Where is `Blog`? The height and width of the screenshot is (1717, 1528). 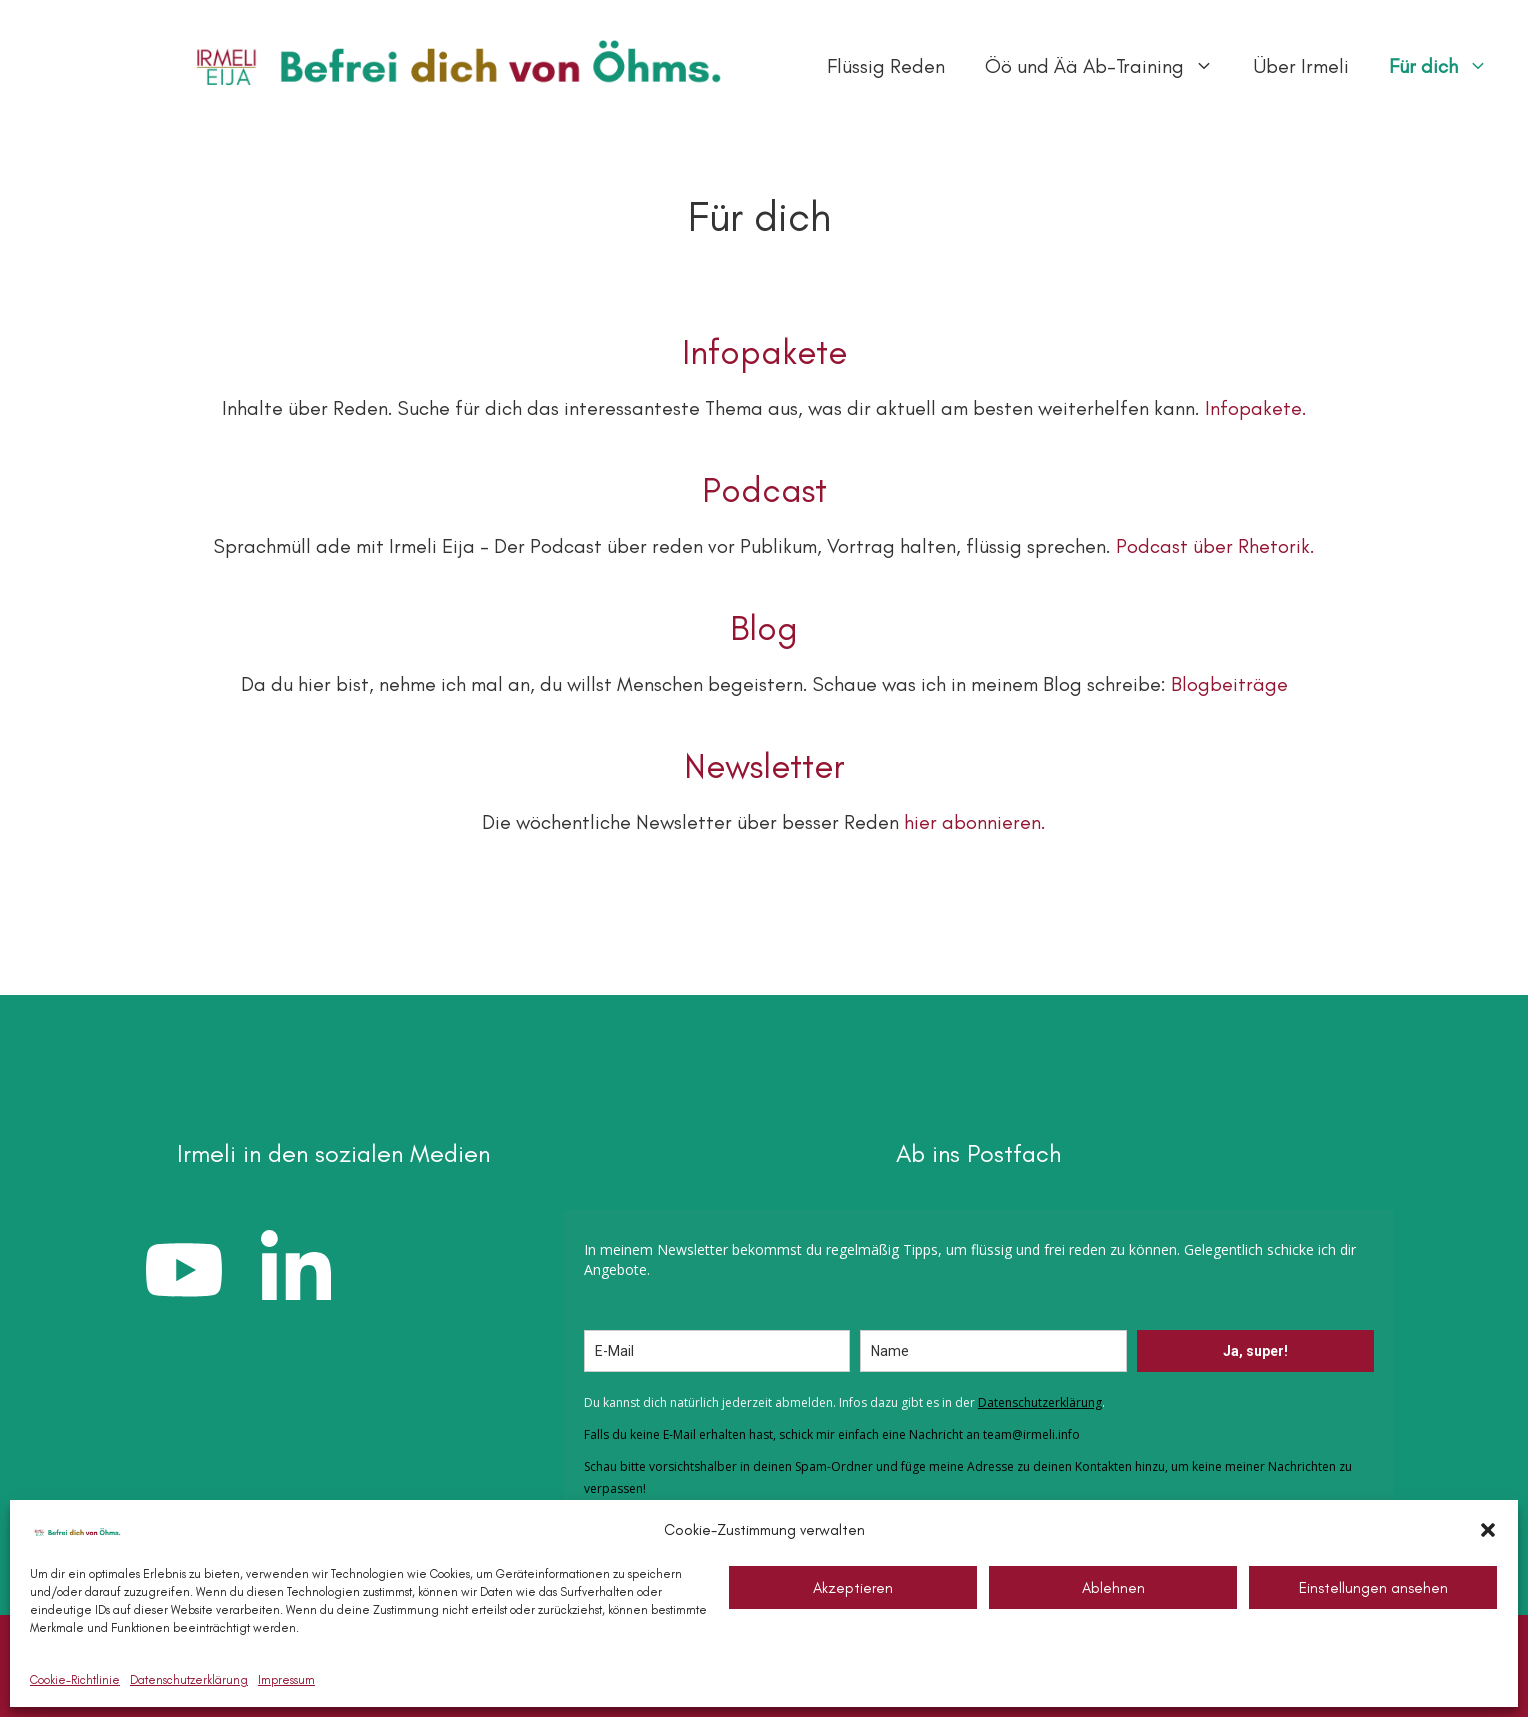
Blog is located at coordinates (764, 628).